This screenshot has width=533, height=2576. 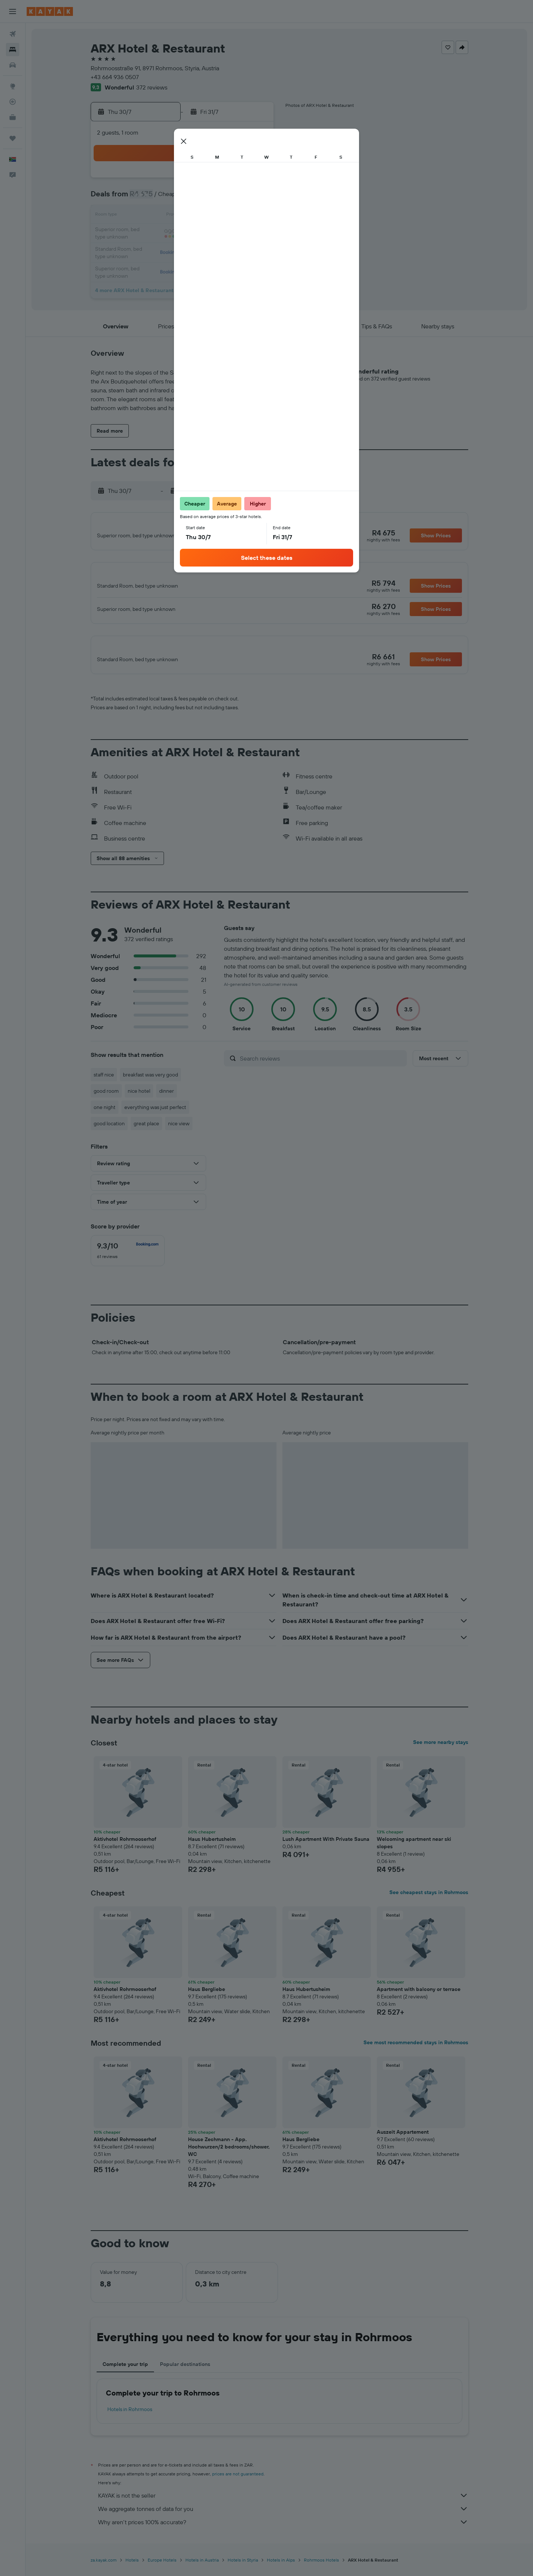 What do you see at coordinates (428, 1904) in the screenshot?
I see `See cheapest stays in Rohrmoos` at bounding box center [428, 1904].